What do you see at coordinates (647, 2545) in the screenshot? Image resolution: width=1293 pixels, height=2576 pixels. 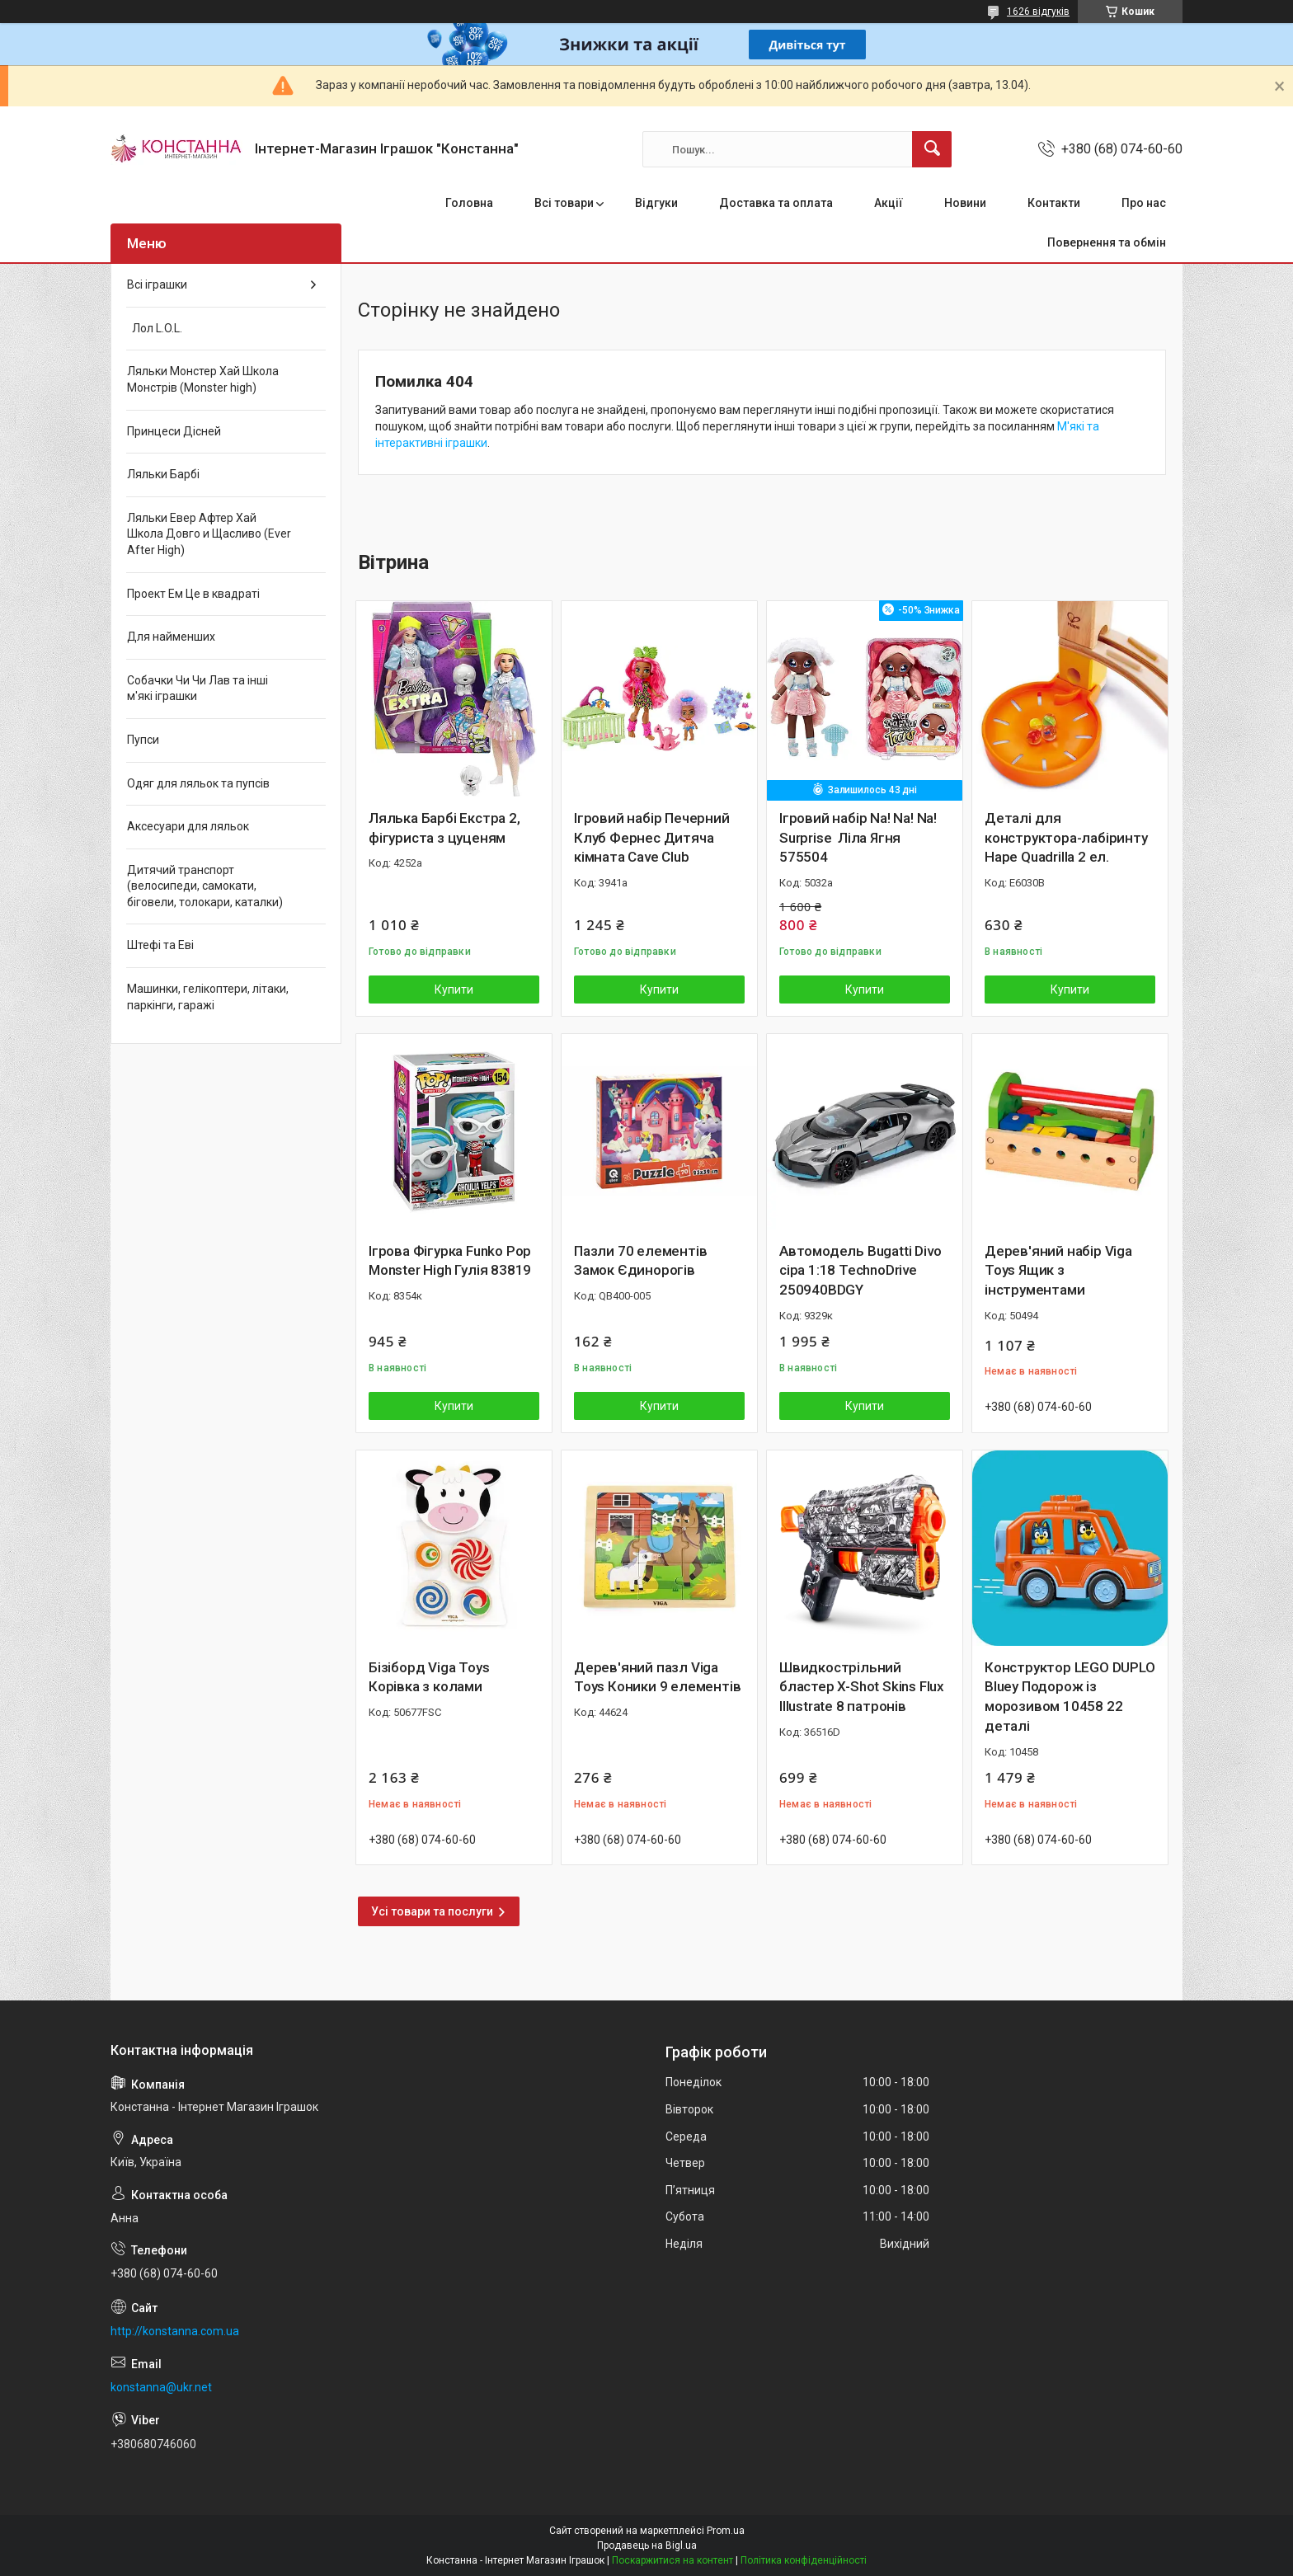 I see `Продавець на Bigl.ua` at bounding box center [647, 2545].